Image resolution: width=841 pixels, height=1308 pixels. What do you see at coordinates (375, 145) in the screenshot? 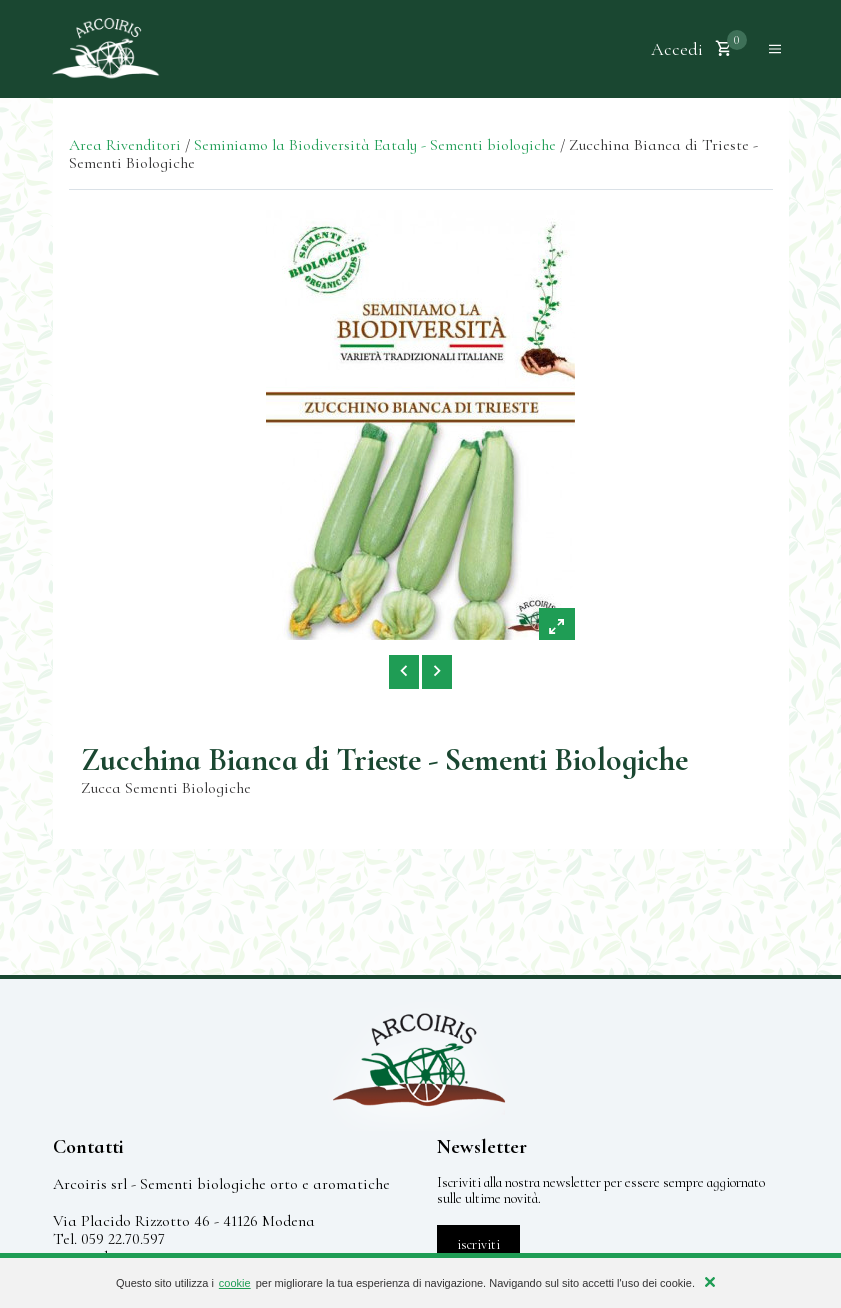
I see `Seminiamo la Biodiversità Eataly - Sementi biologiche` at bounding box center [375, 145].